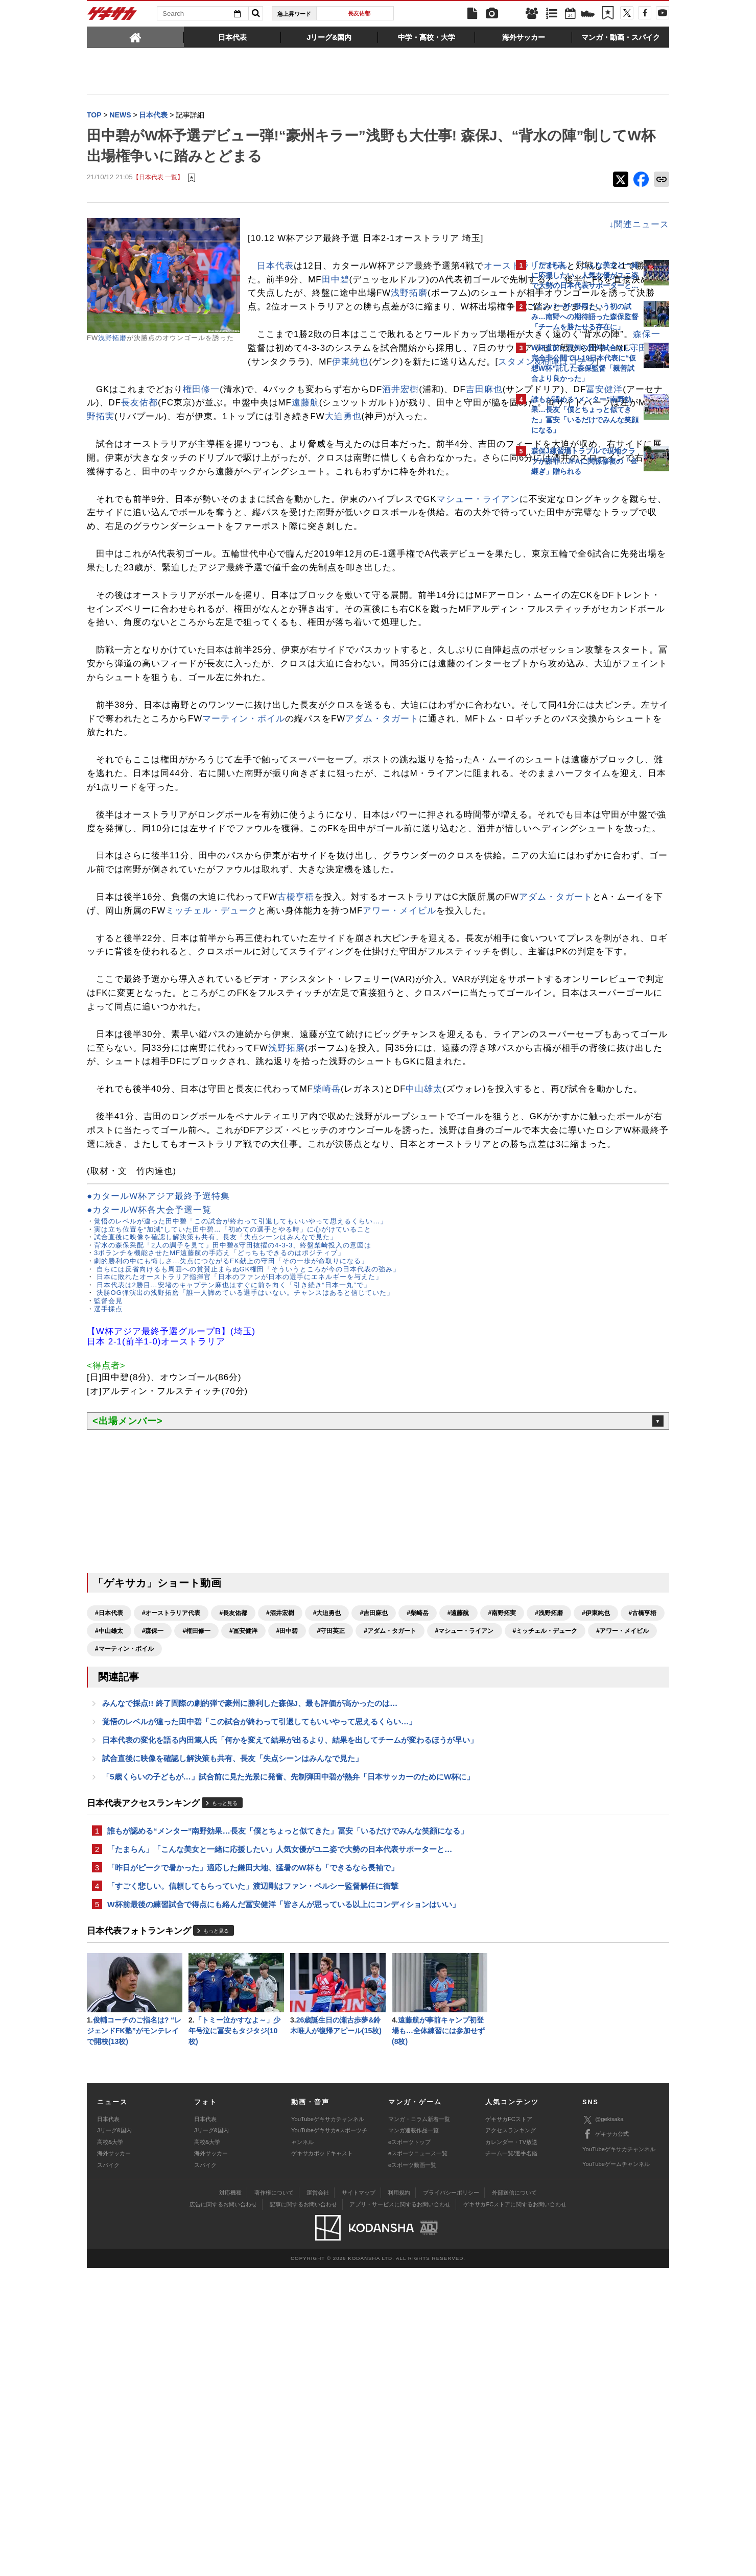 This screenshot has width=756, height=2576. Describe the element at coordinates (158, 178) in the screenshot. I see `【日本代表 一覧】` at that location.